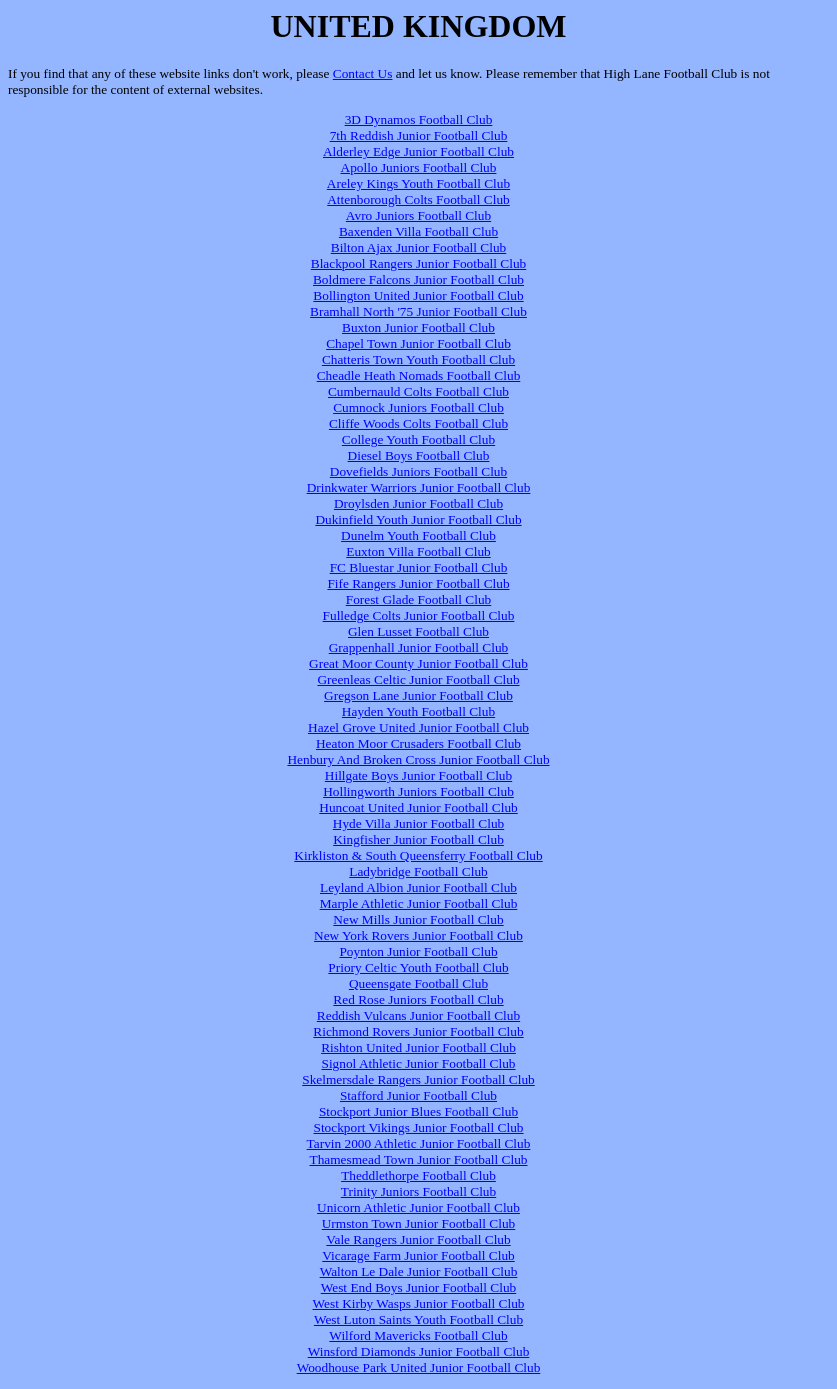  What do you see at coordinates (419, 1271) in the screenshot?
I see `Walton Le Dale Junior Football Club` at bounding box center [419, 1271].